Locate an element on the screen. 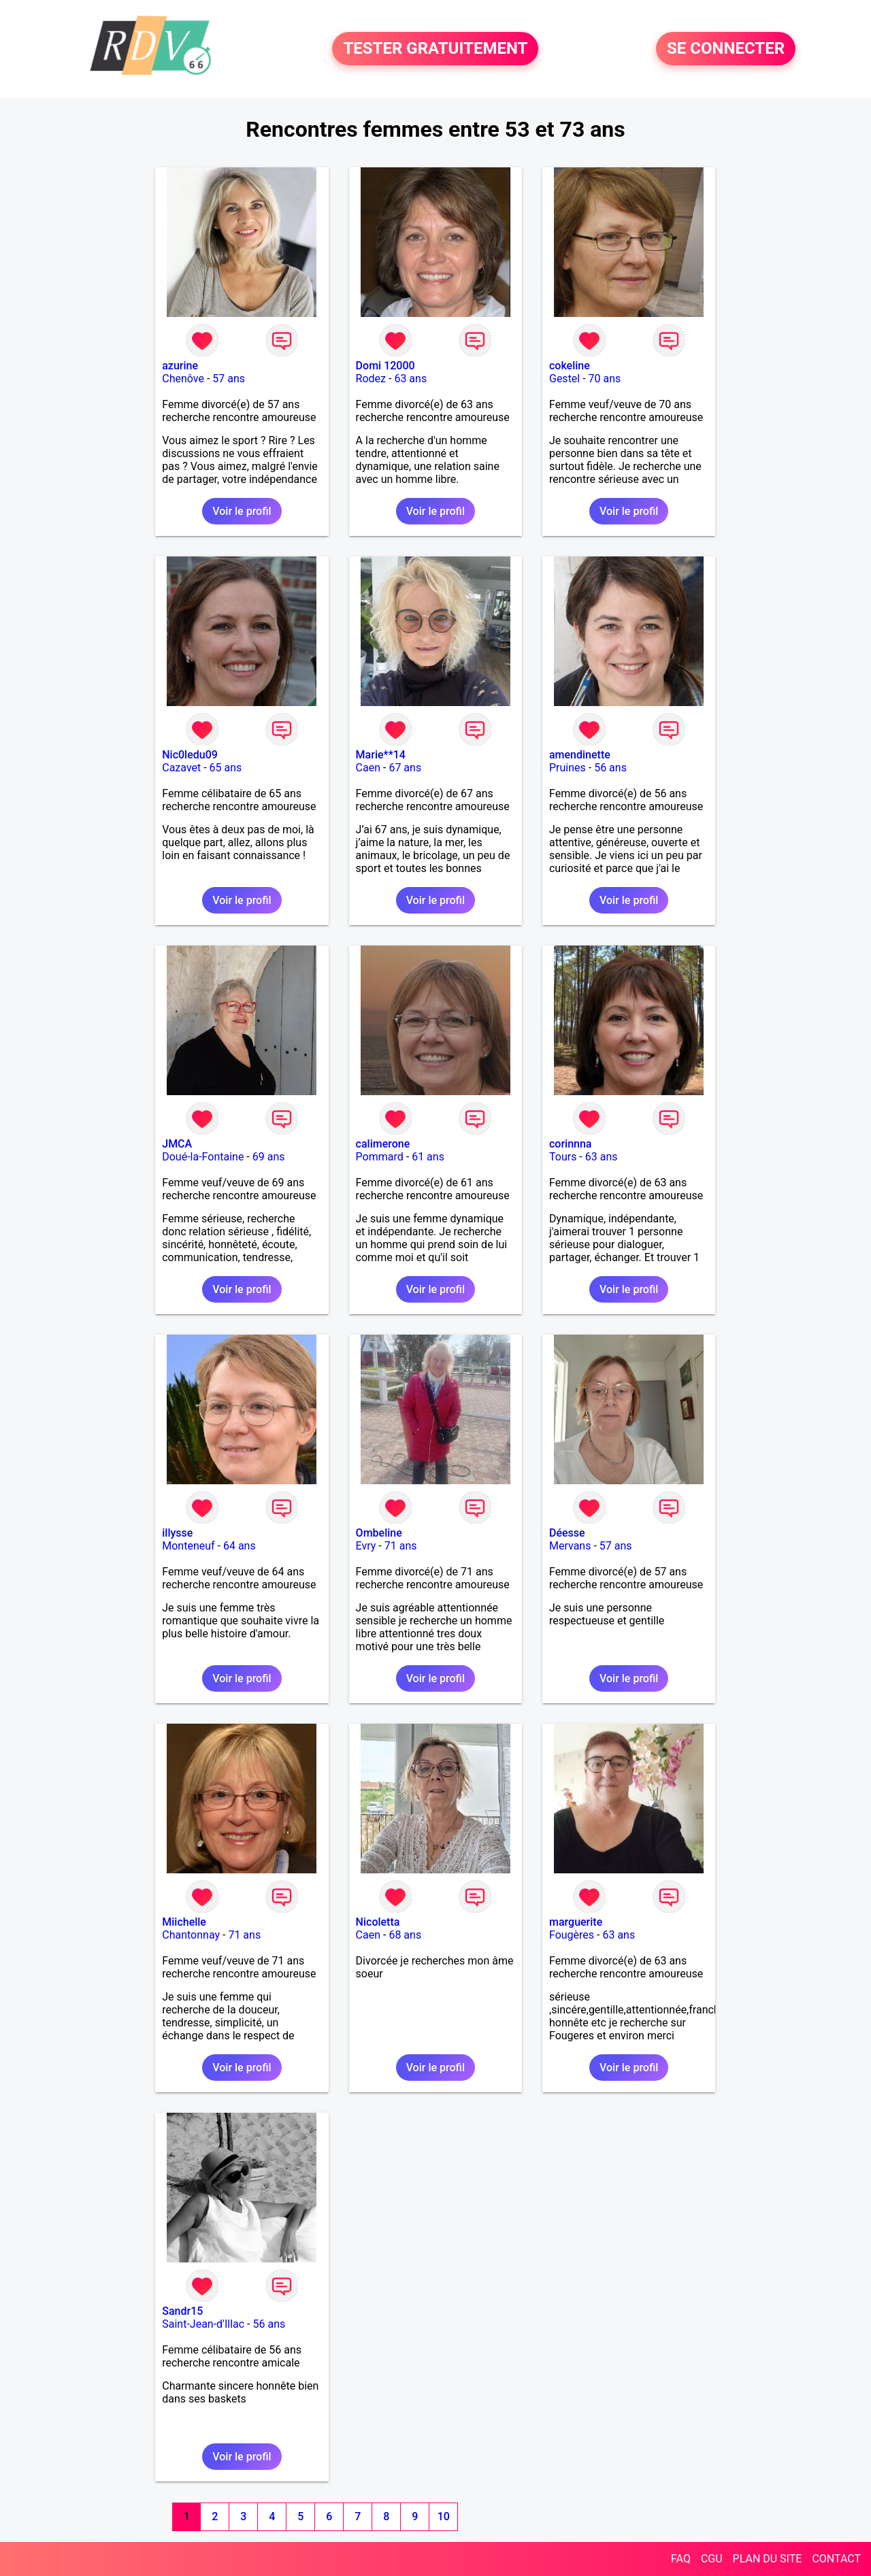  61 ans is located at coordinates (428, 1156).